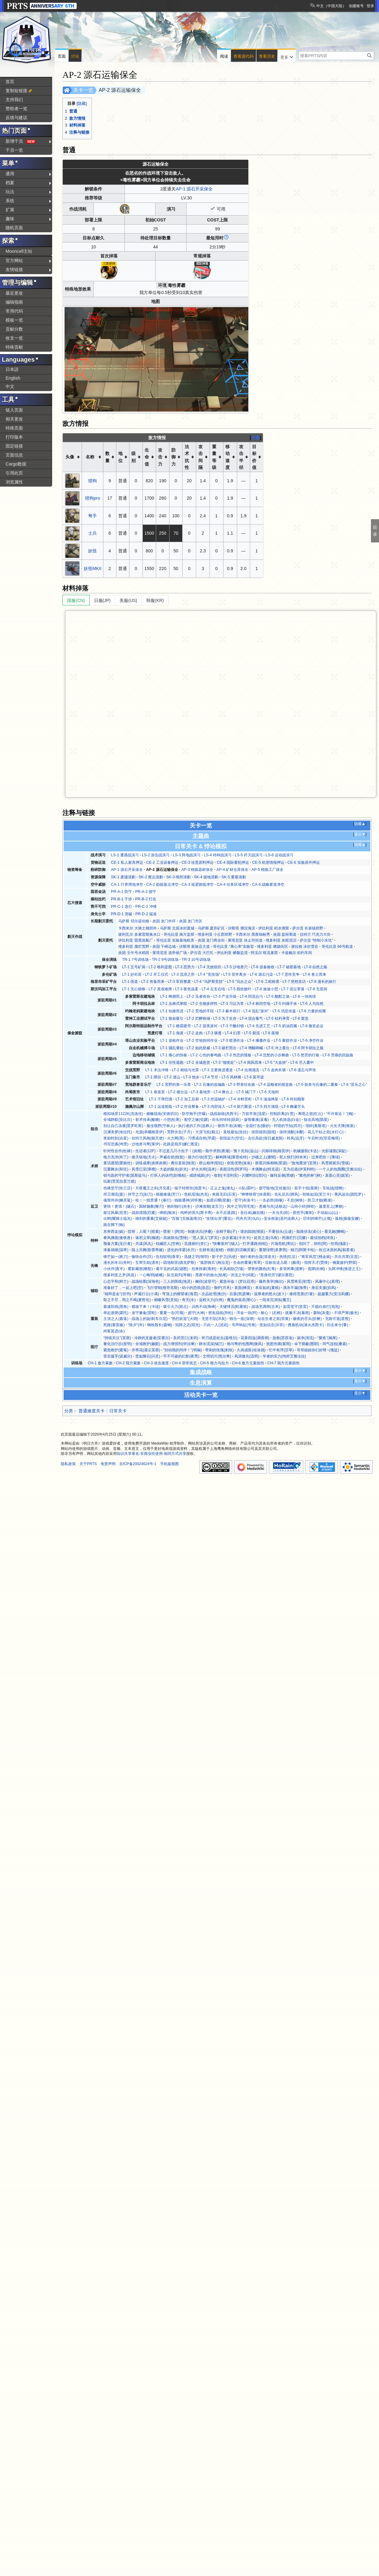  What do you see at coordinates (327, 1338) in the screenshot?
I see `“聚焦”(褐果)` at bounding box center [327, 1338].